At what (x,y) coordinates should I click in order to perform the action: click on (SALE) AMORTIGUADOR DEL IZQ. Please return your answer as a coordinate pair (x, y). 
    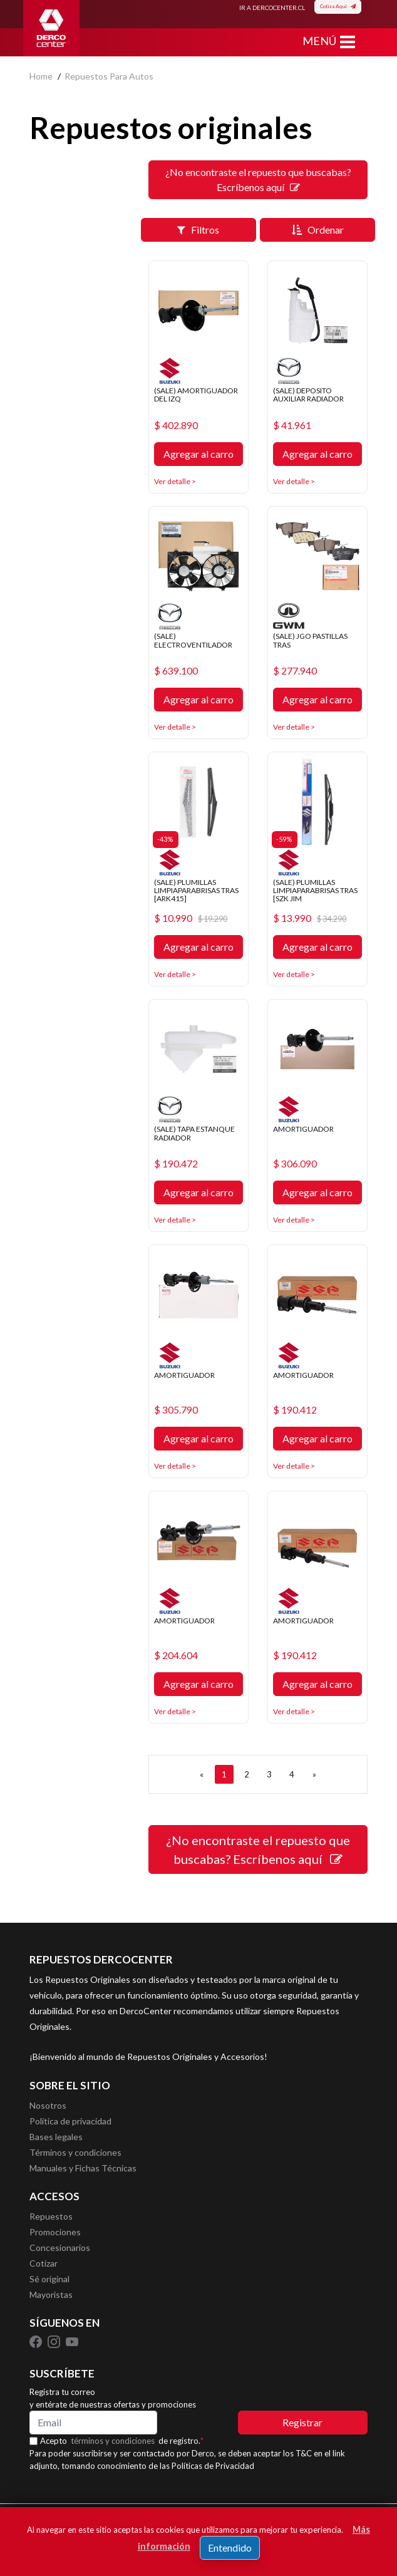
    Looking at the image, I should click on (196, 394).